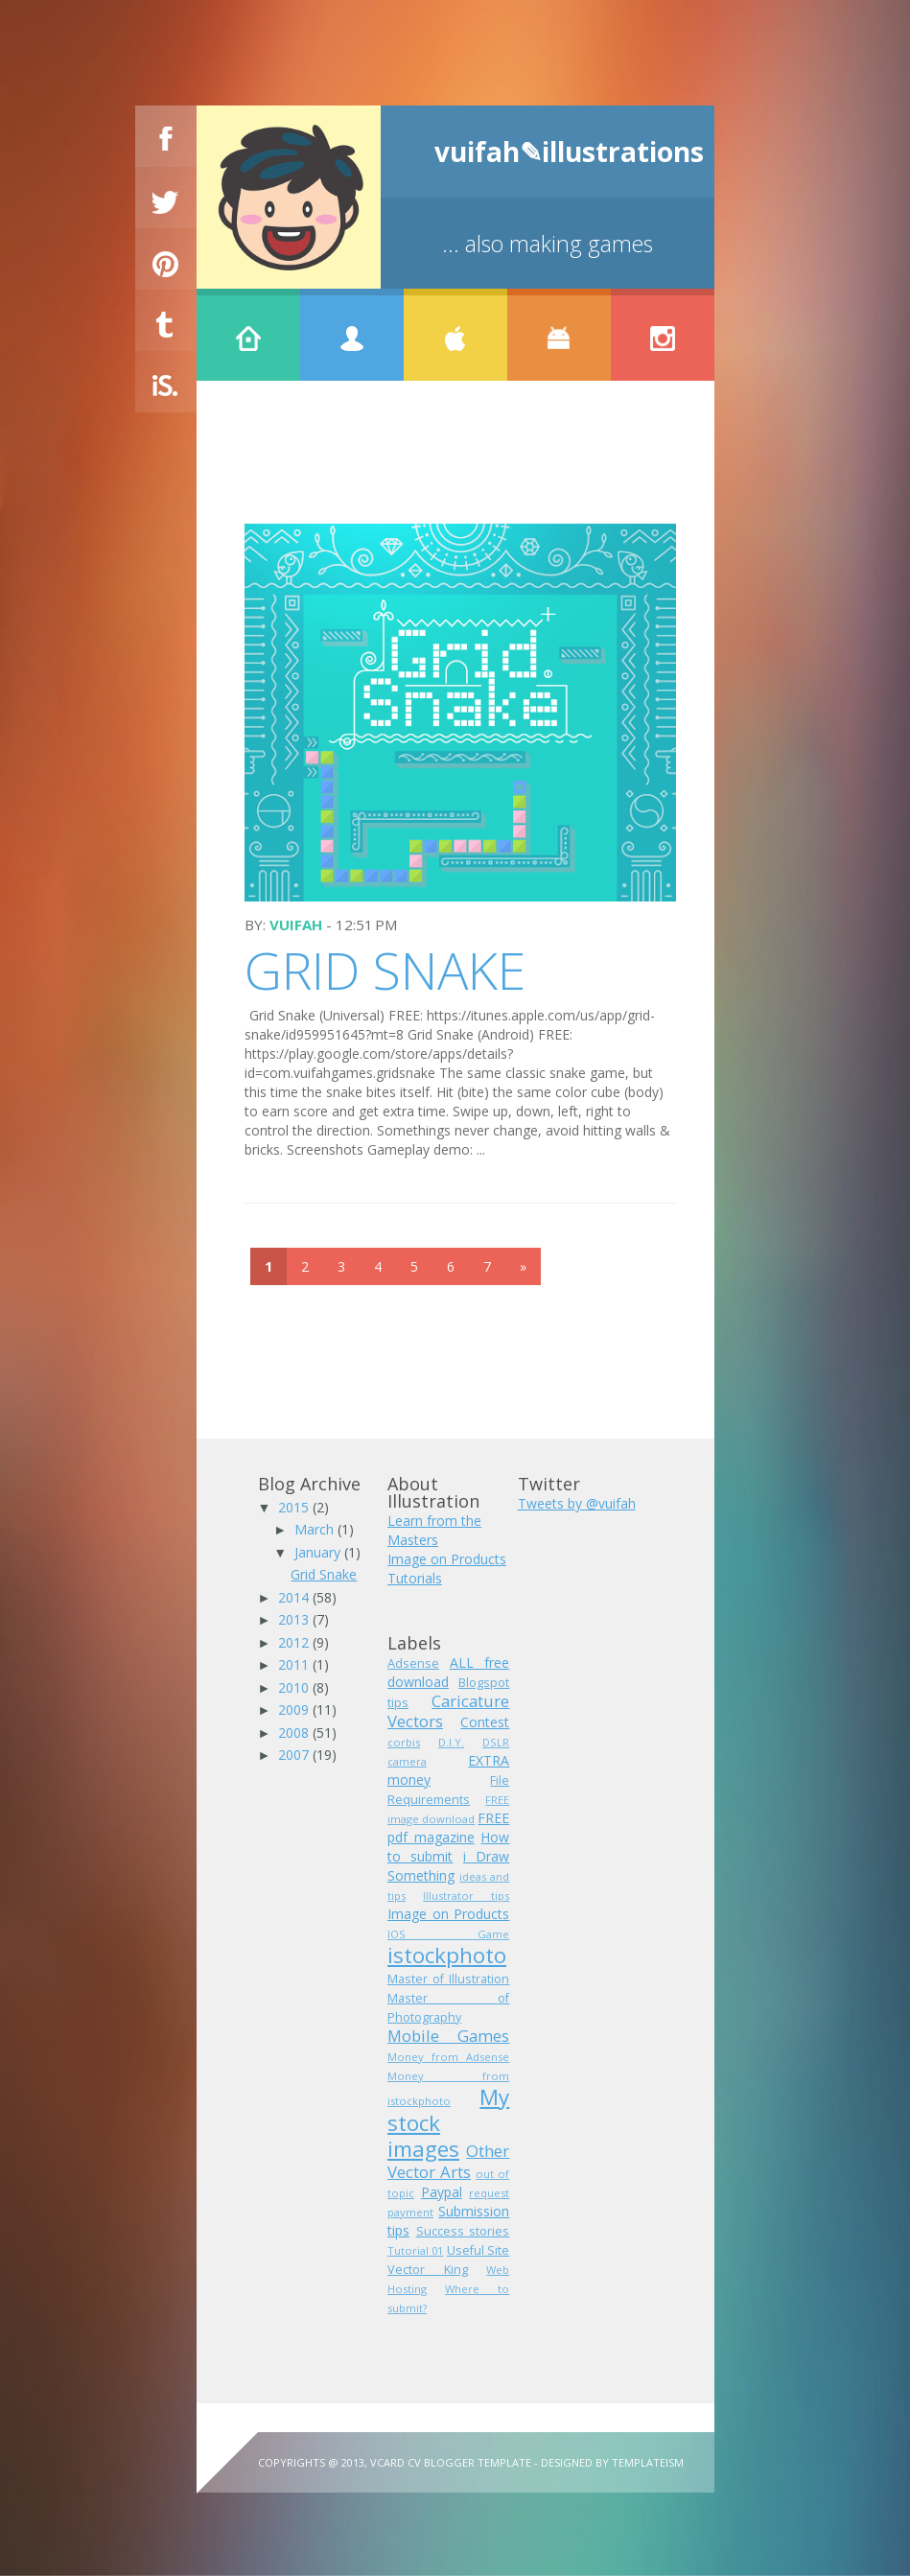 The height and width of the screenshot is (2576, 910). What do you see at coordinates (385, 970) in the screenshot?
I see `Grid Snake` at bounding box center [385, 970].